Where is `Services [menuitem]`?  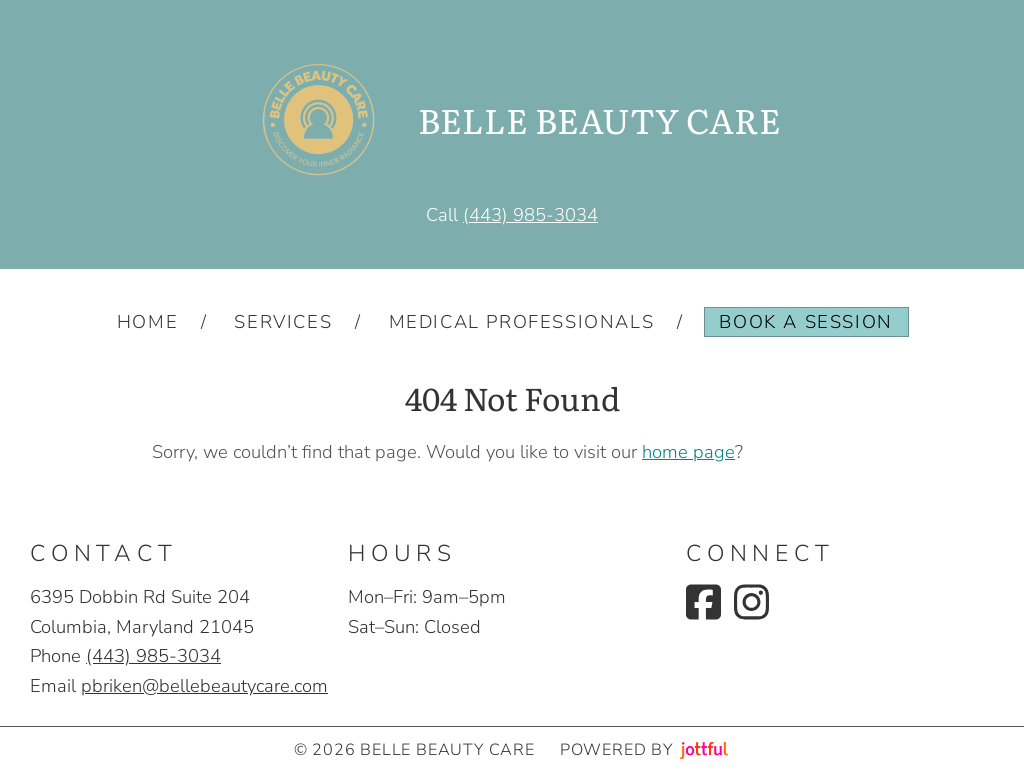
Services [menuitem] is located at coordinates (283, 321).